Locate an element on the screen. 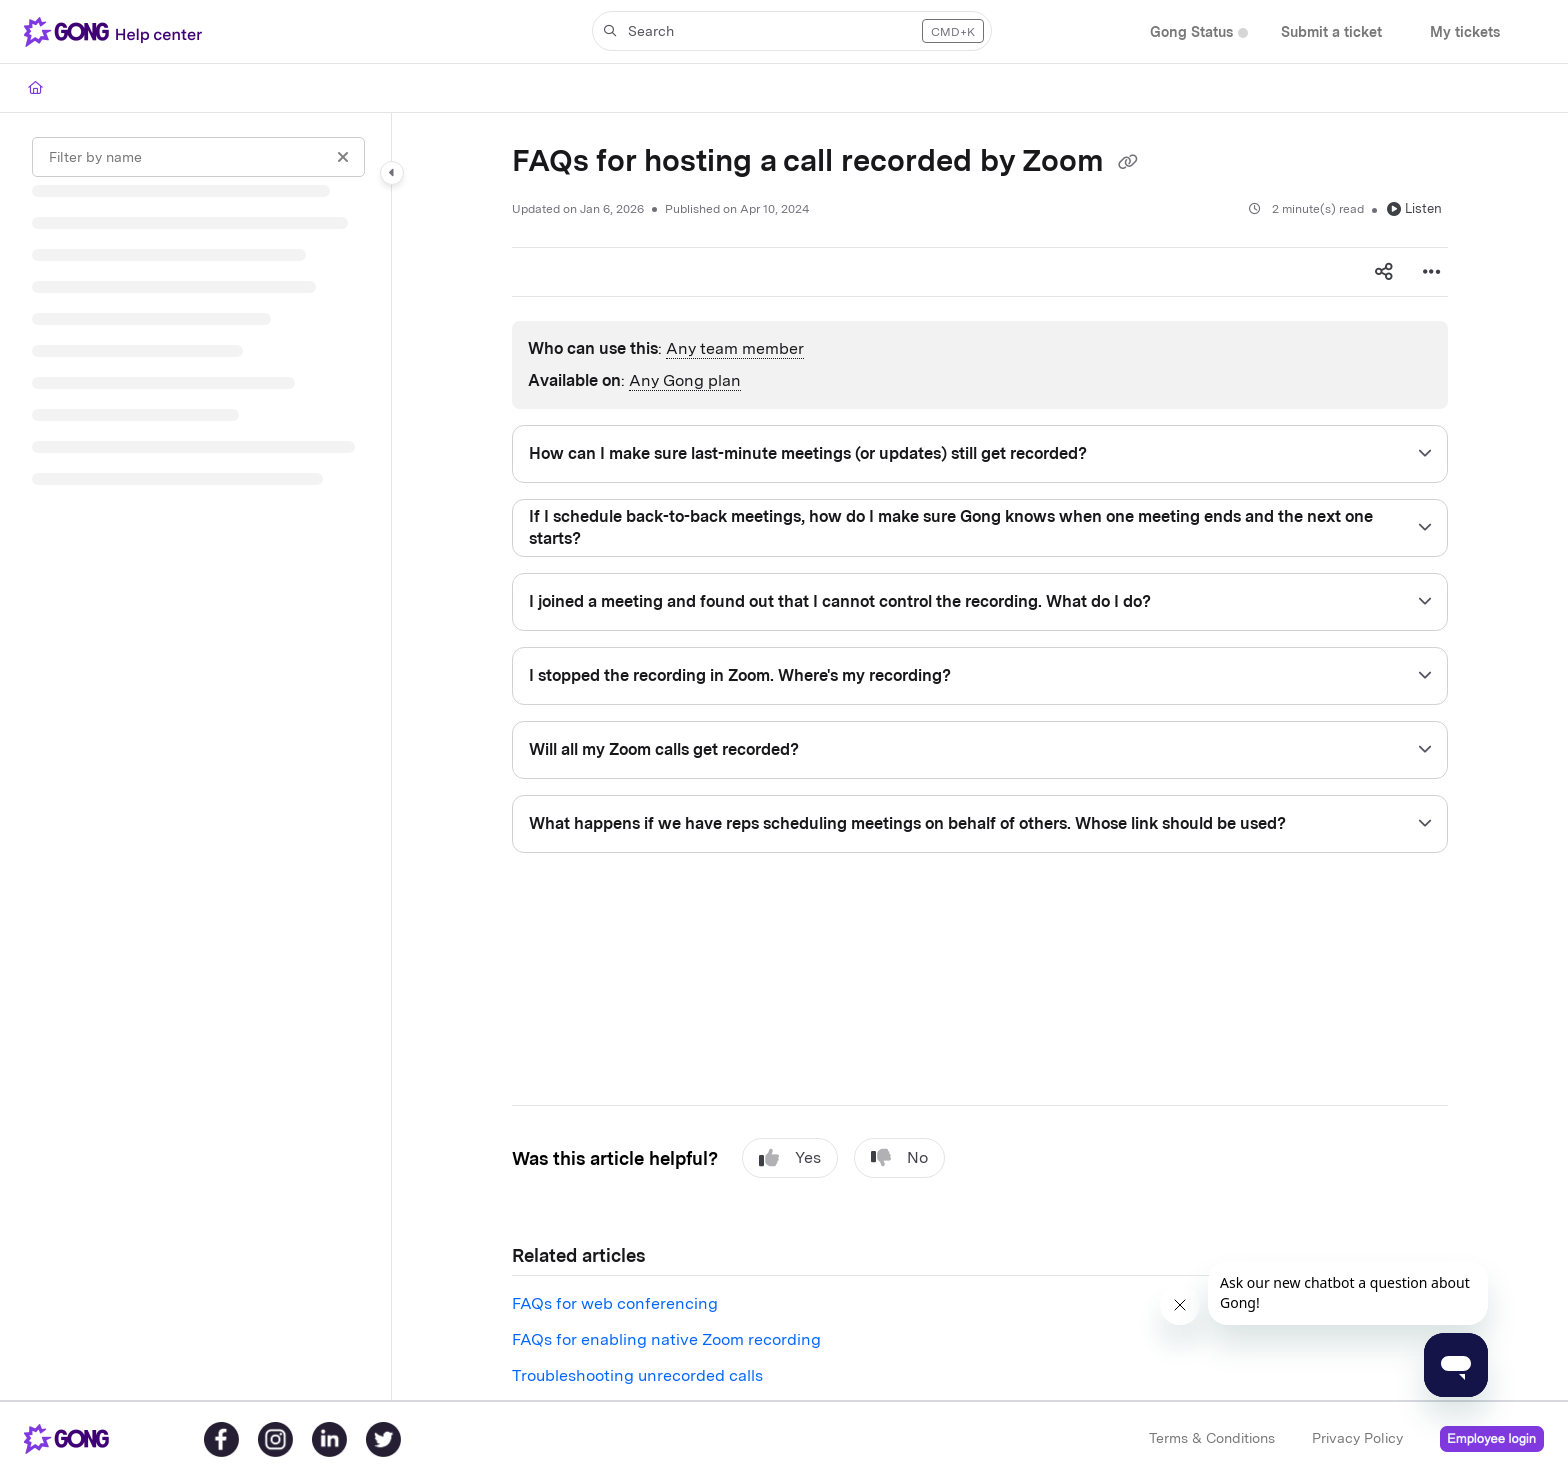 The image size is (1568, 1477). [Submit a ticket] is located at coordinates (1331, 32).